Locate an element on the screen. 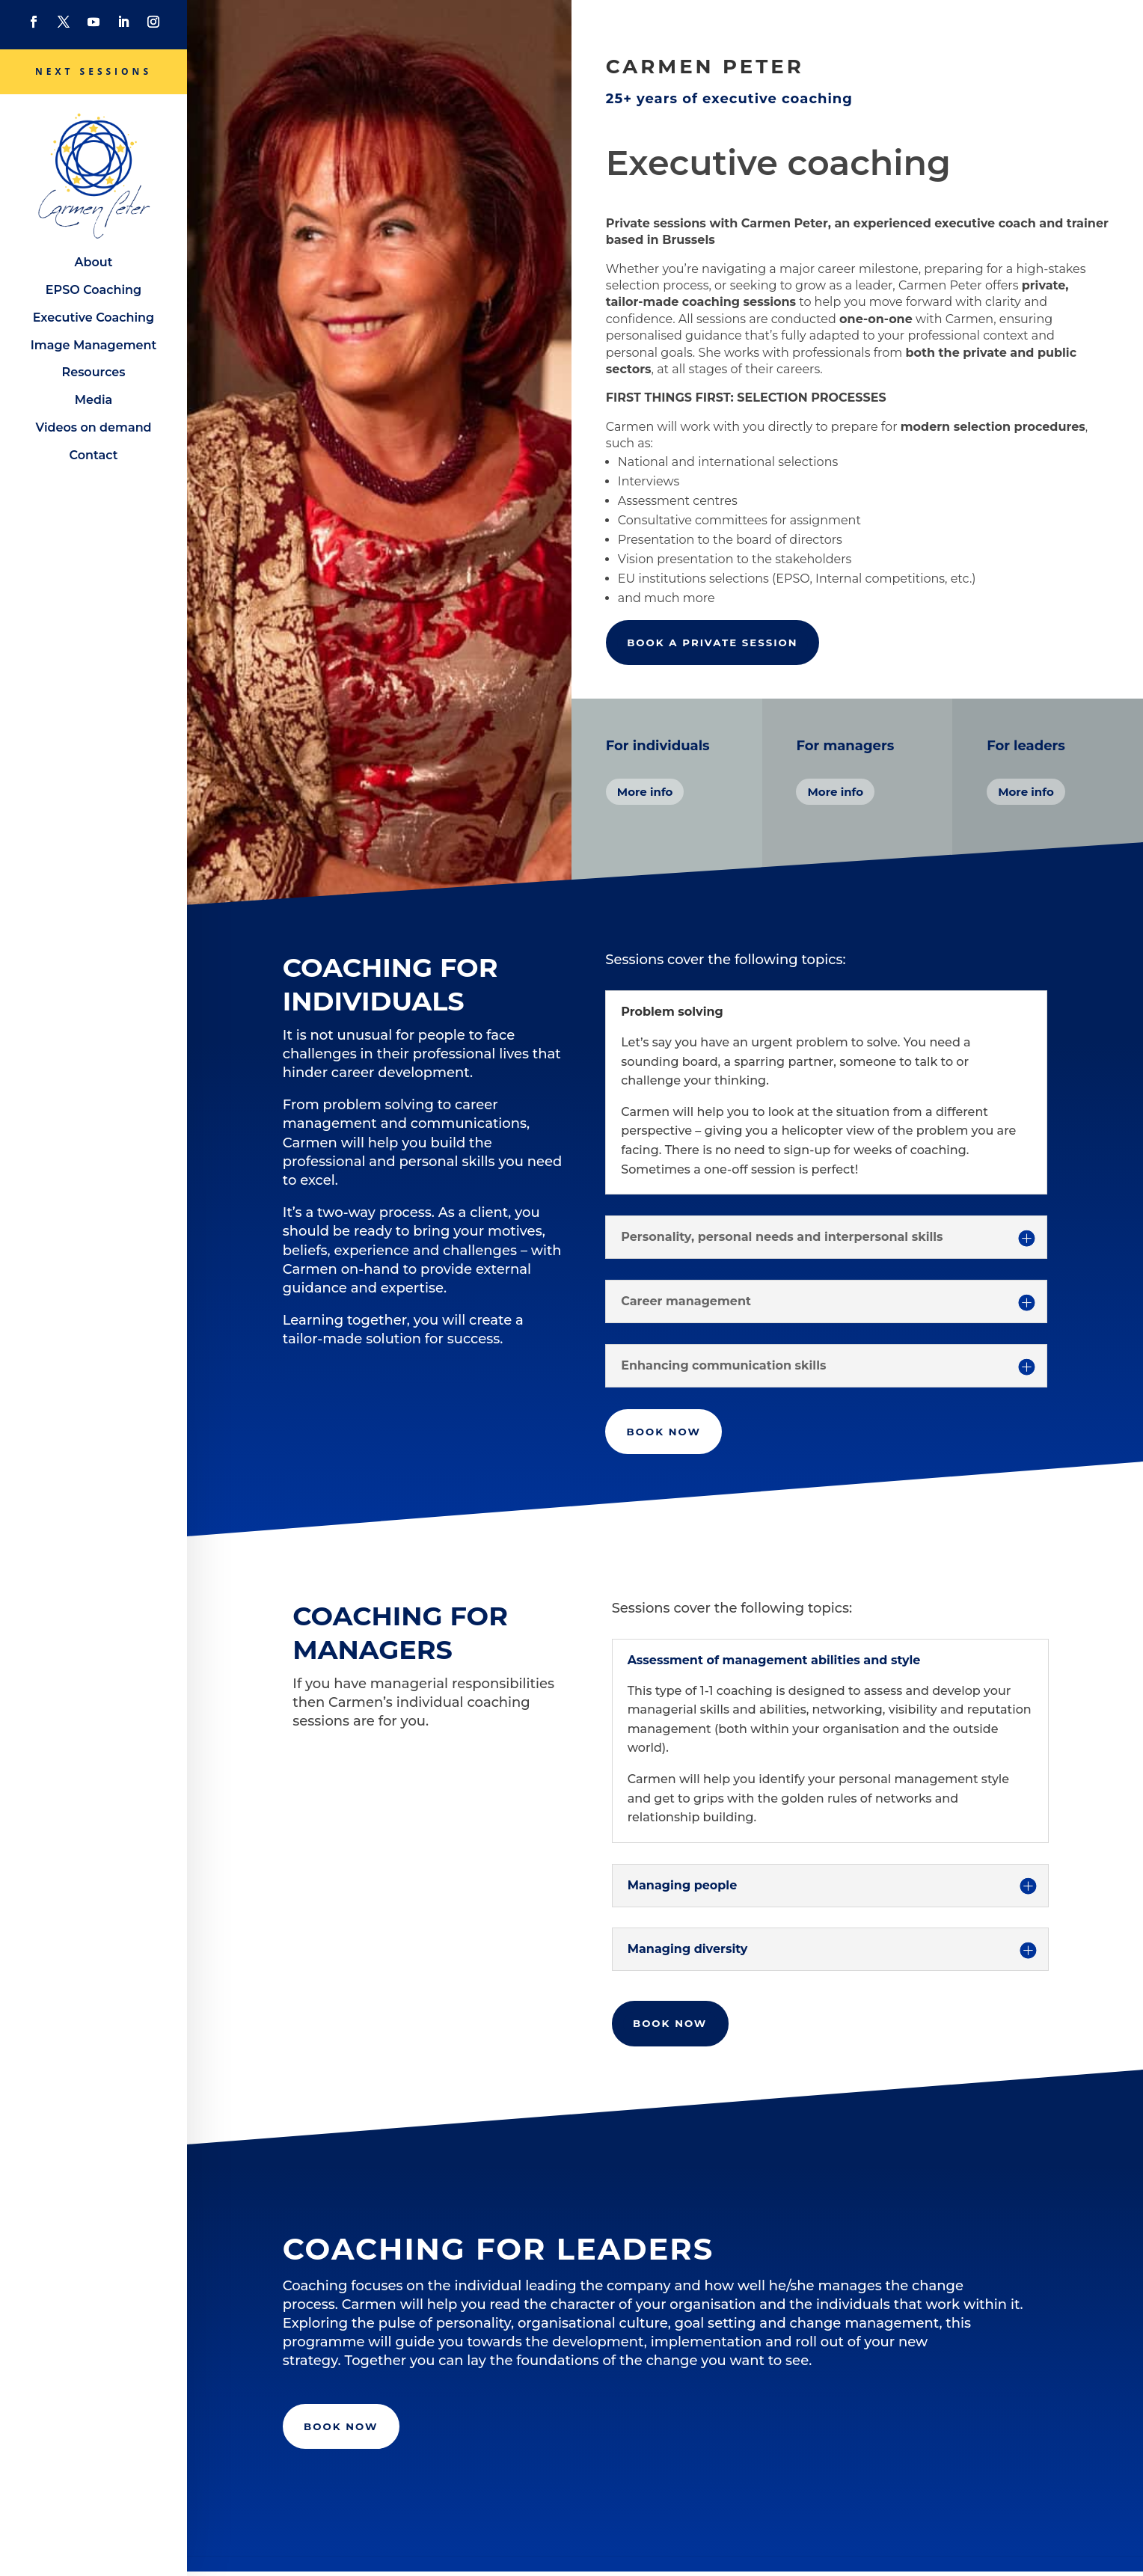  BOOK A PRIVATE SESSION is located at coordinates (717, 642).